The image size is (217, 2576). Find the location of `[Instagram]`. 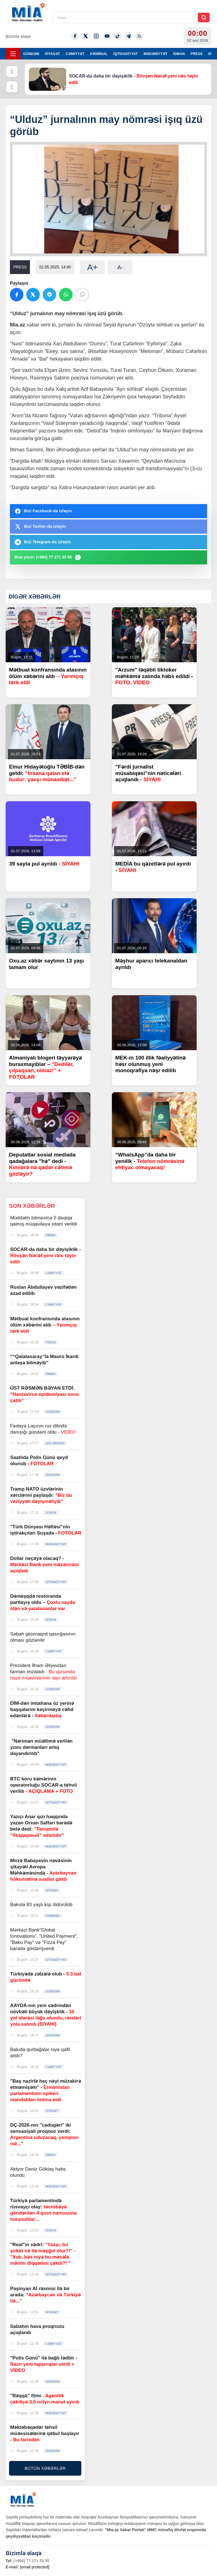

[Instagram] is located at coordinates (96, 36).